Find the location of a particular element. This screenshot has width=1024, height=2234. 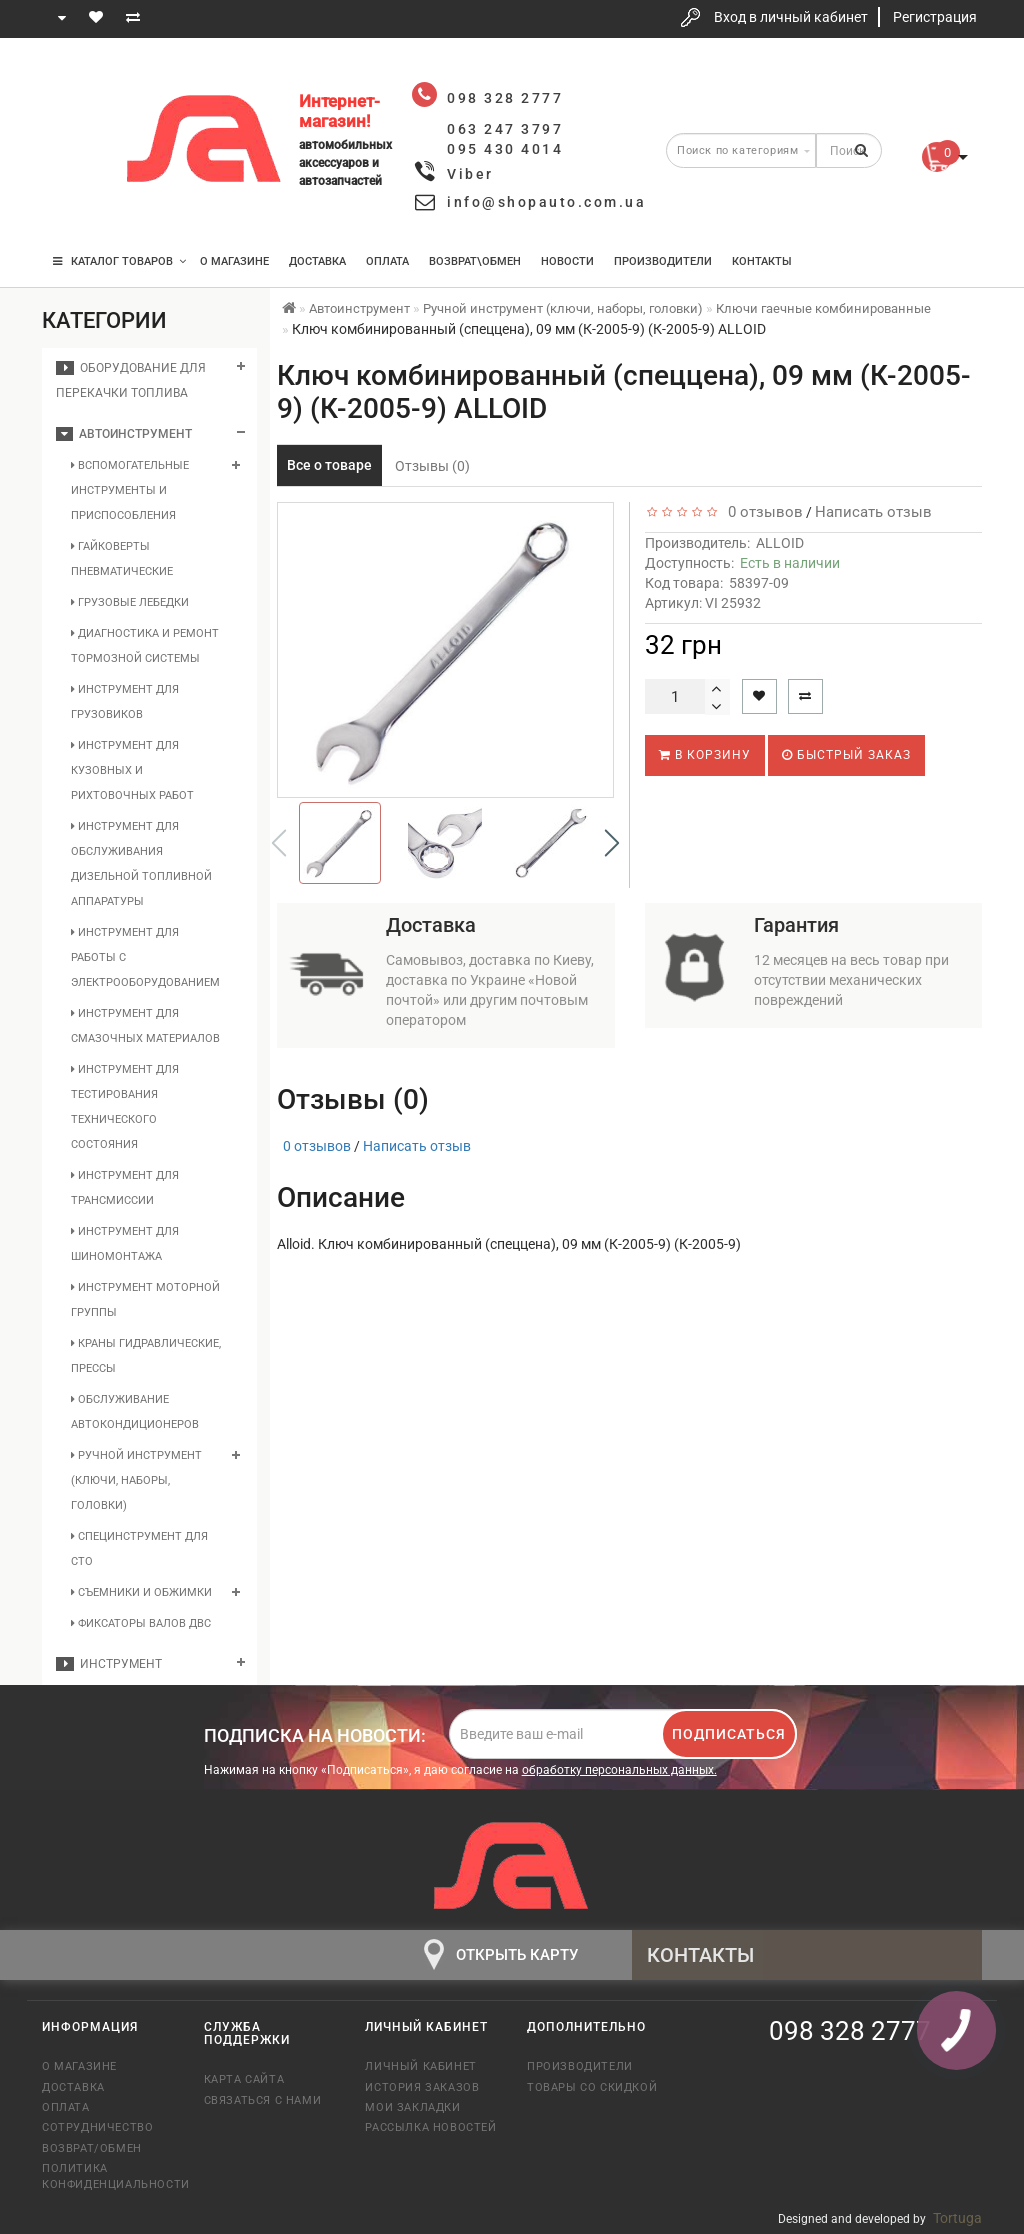

Политика конфиденциальности is located at coordinates (108, 2176).